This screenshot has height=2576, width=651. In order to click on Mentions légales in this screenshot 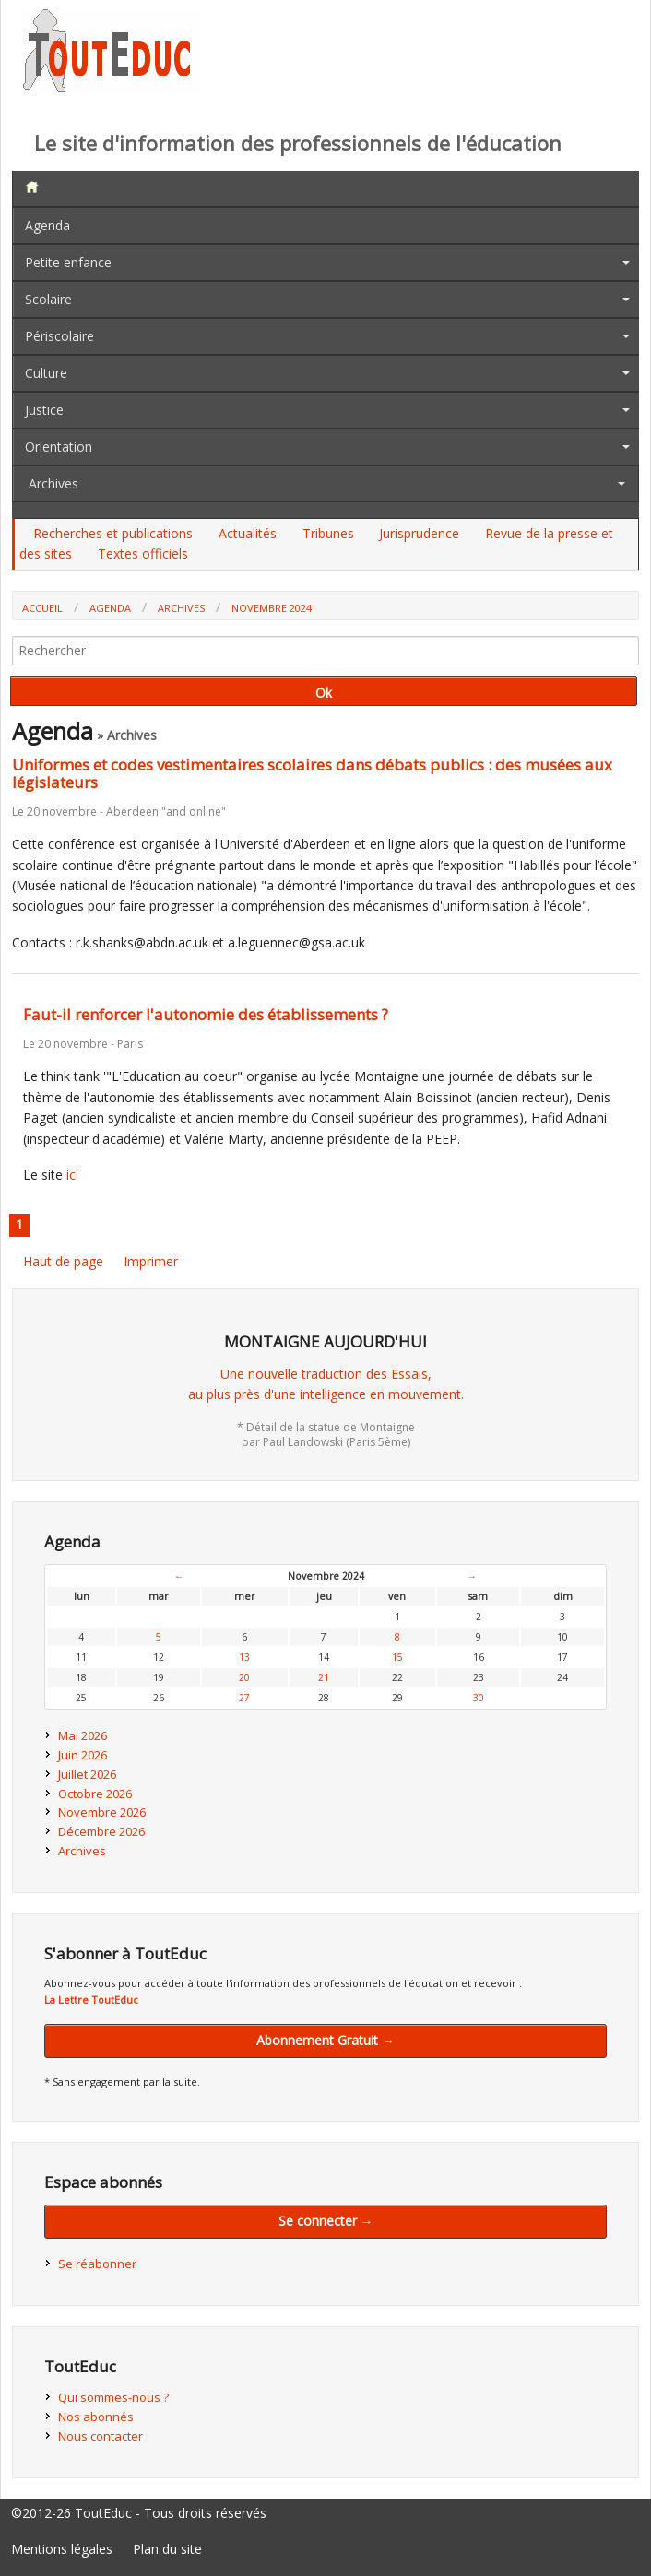, I will do `click(61, 2549)`.